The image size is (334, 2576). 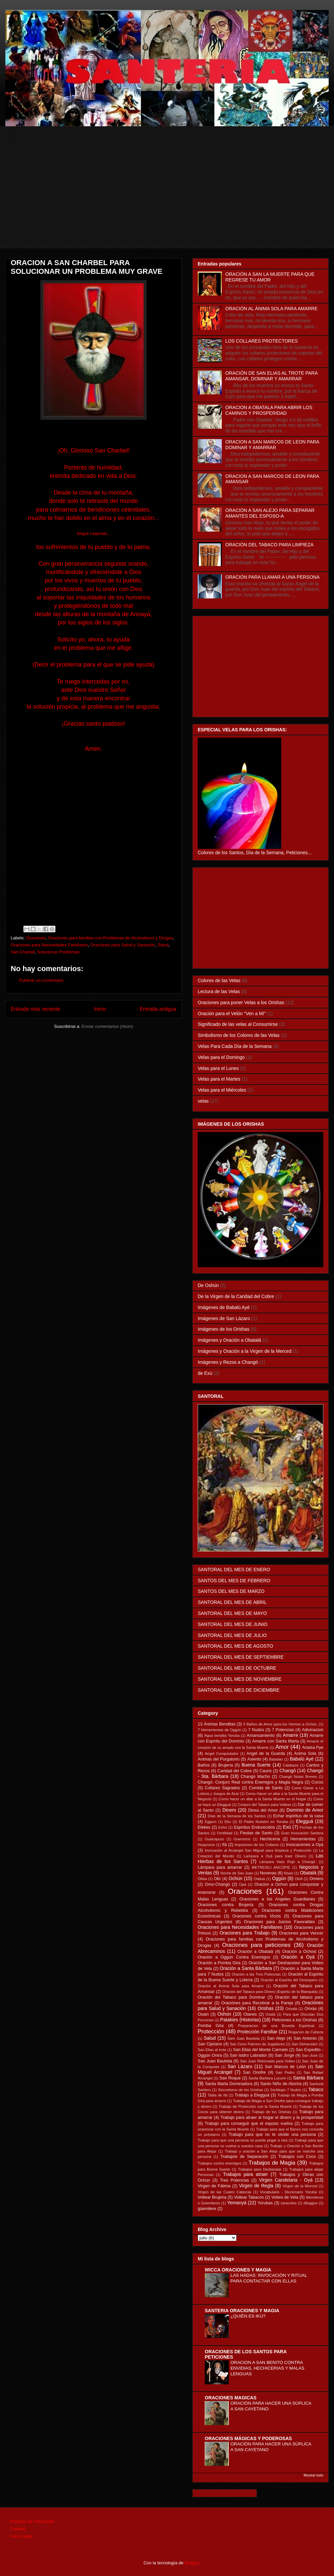 I want to click on Exú, so click(x=287, y=1827).